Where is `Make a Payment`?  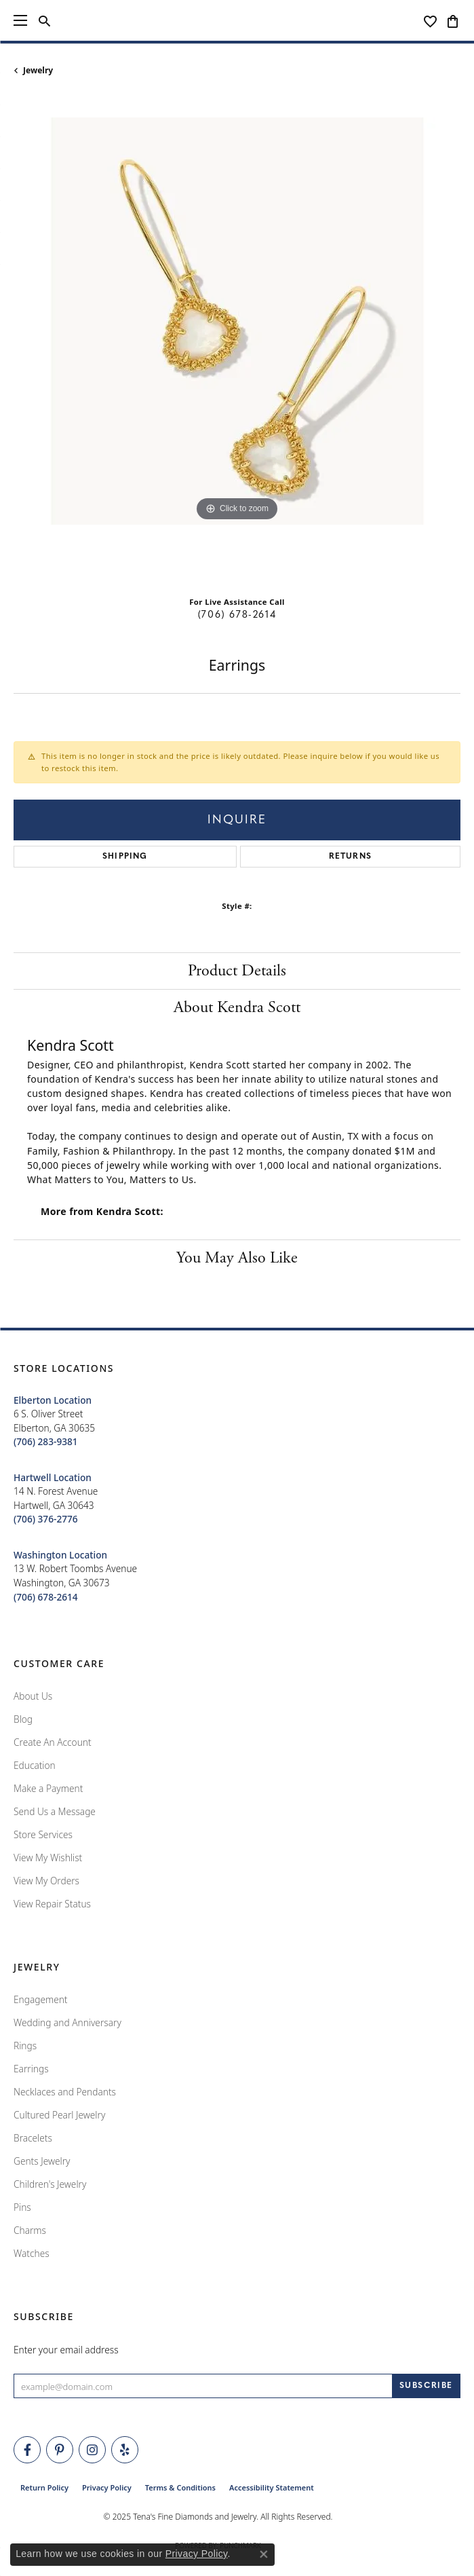
Make a Payment is located at coordinates (48, 1788).